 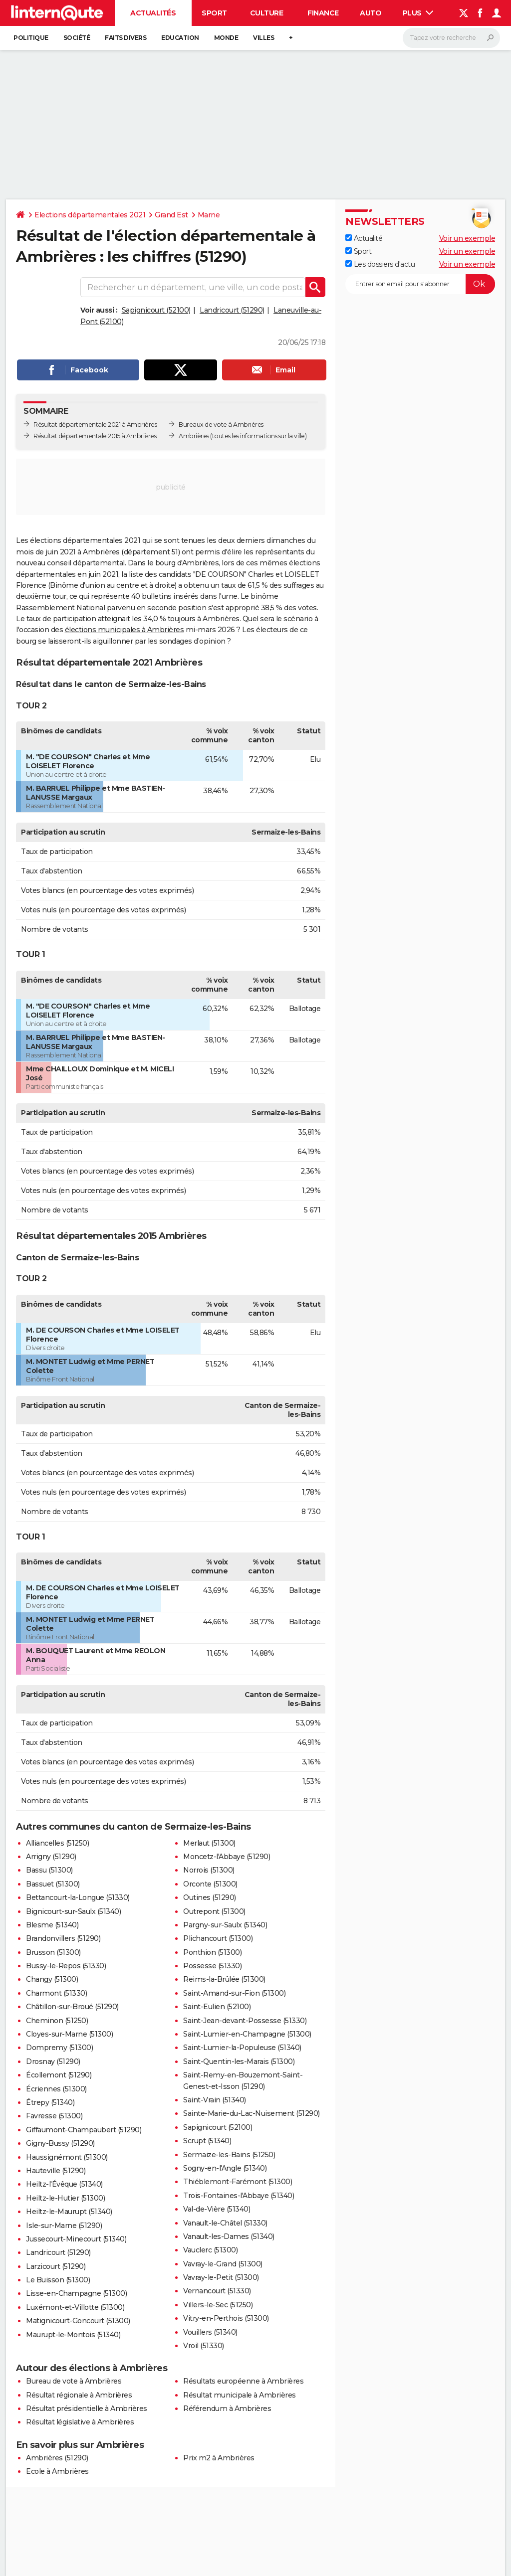 I want to click on Bureau de vote à Ambrières, so click(x=73, y=2381).